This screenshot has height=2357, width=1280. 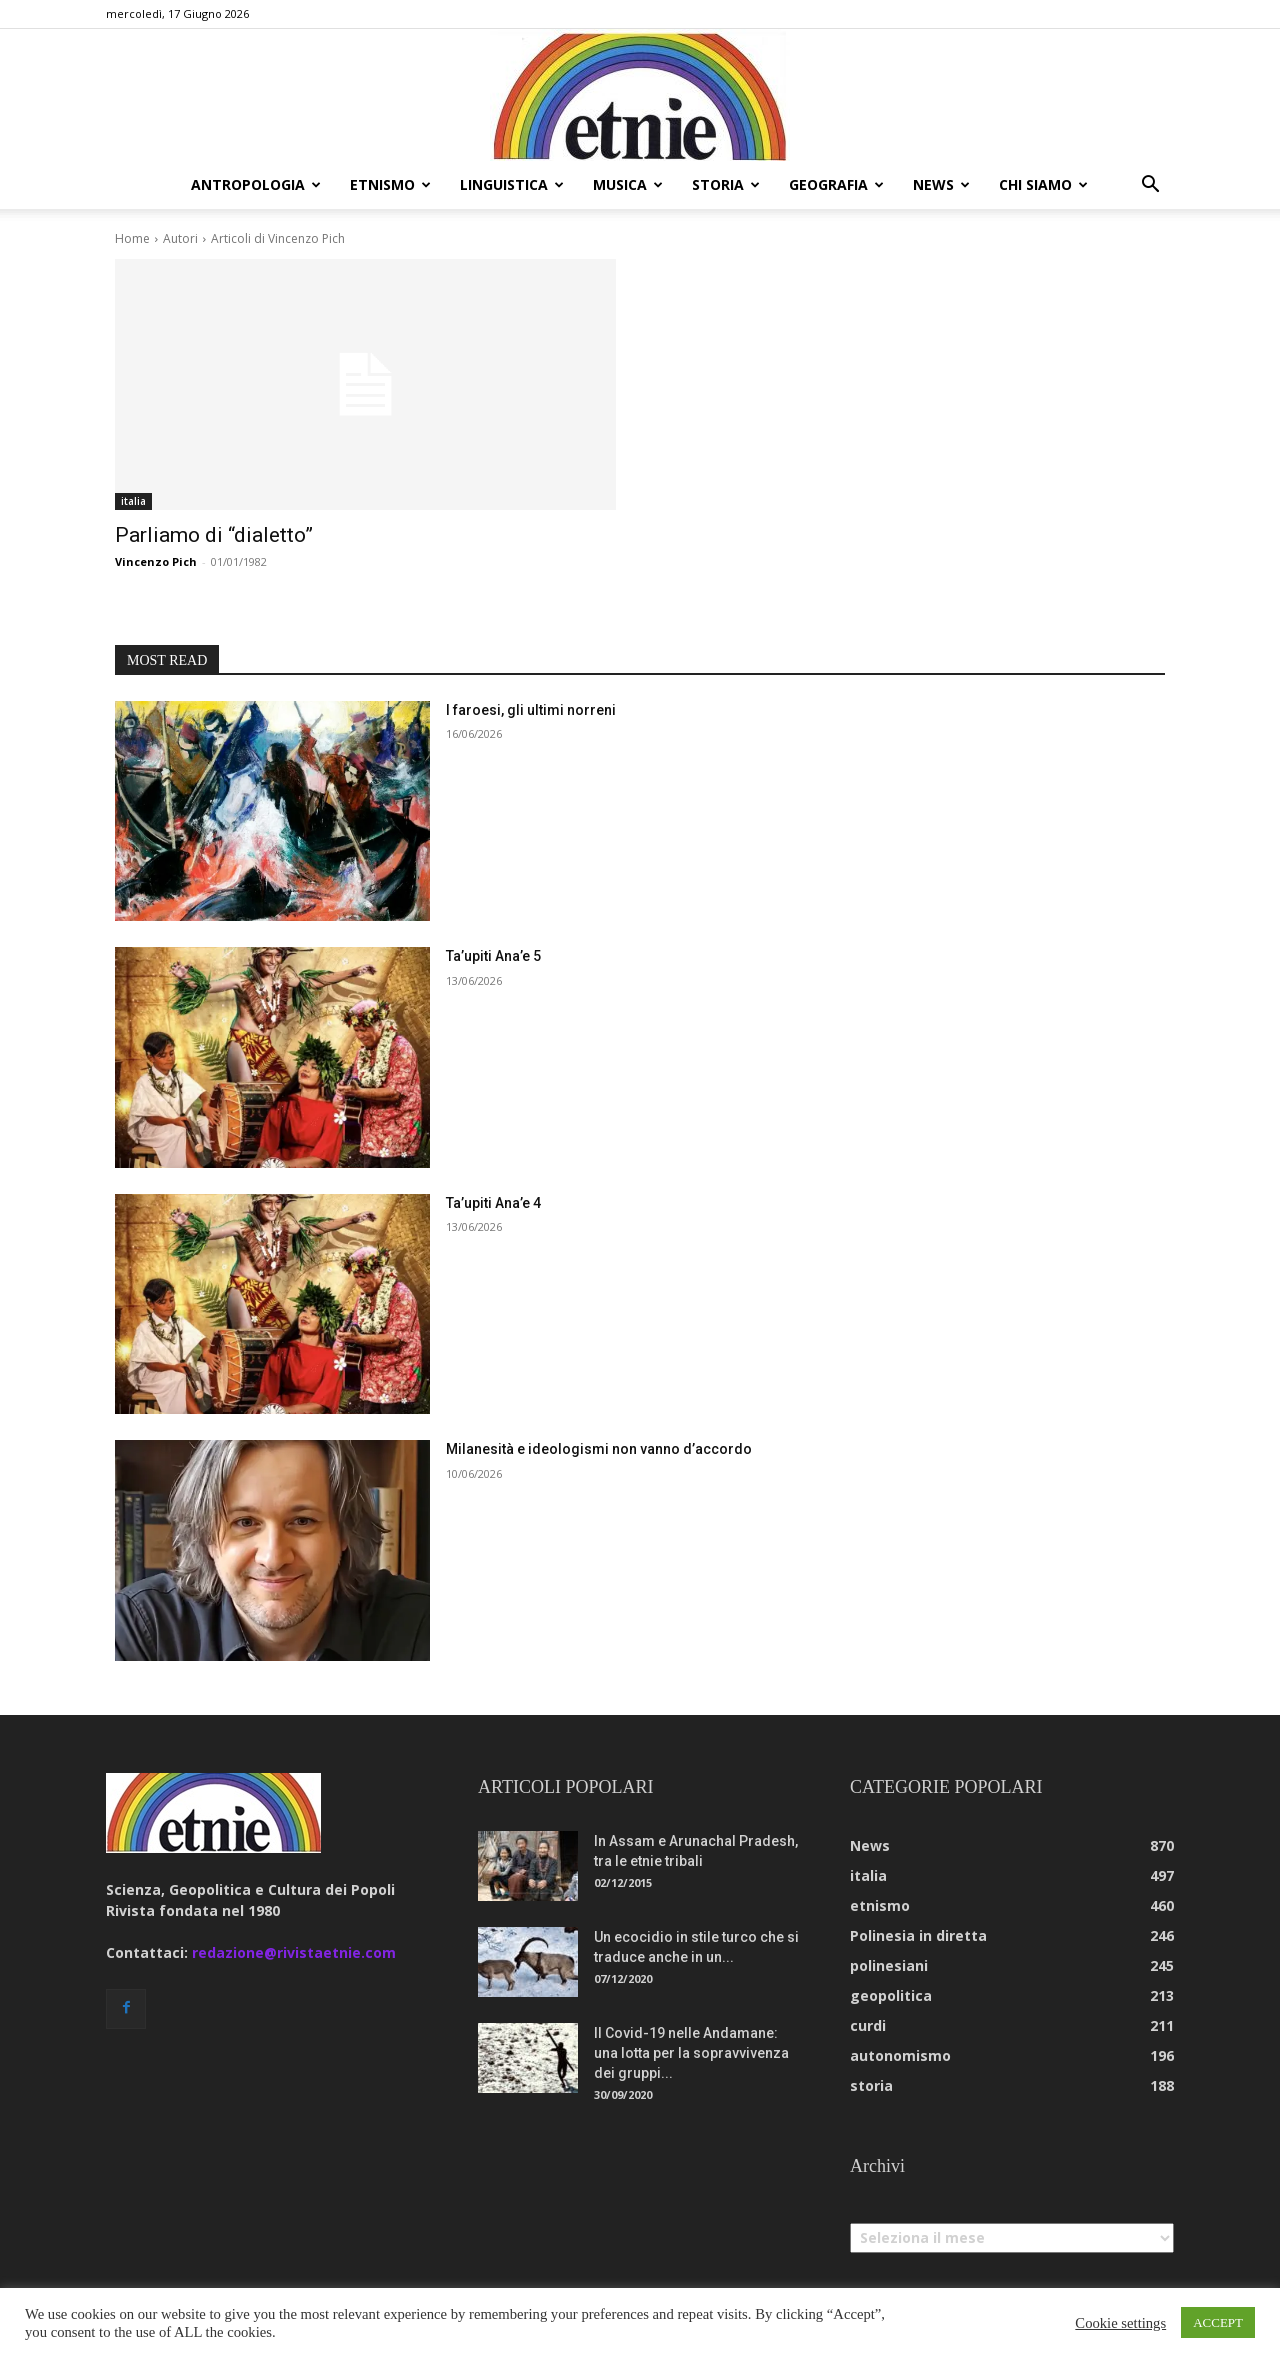 What do you see at coordinates (941, 184) in the screenshot?
I see `news` at bounding box center [941, 184].